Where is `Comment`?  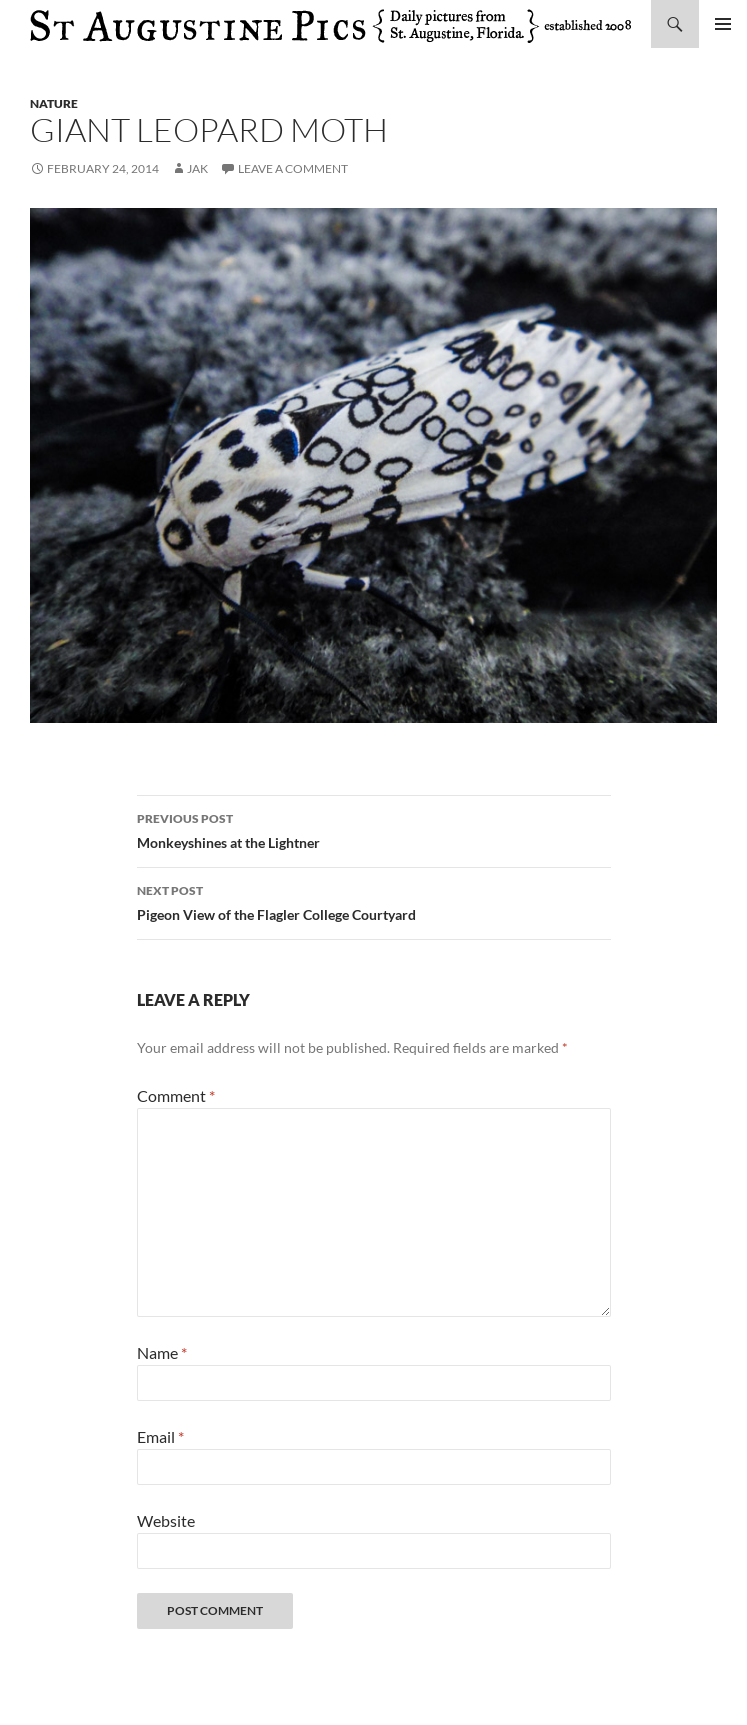 Comment is located at coordinates (176, 1095).